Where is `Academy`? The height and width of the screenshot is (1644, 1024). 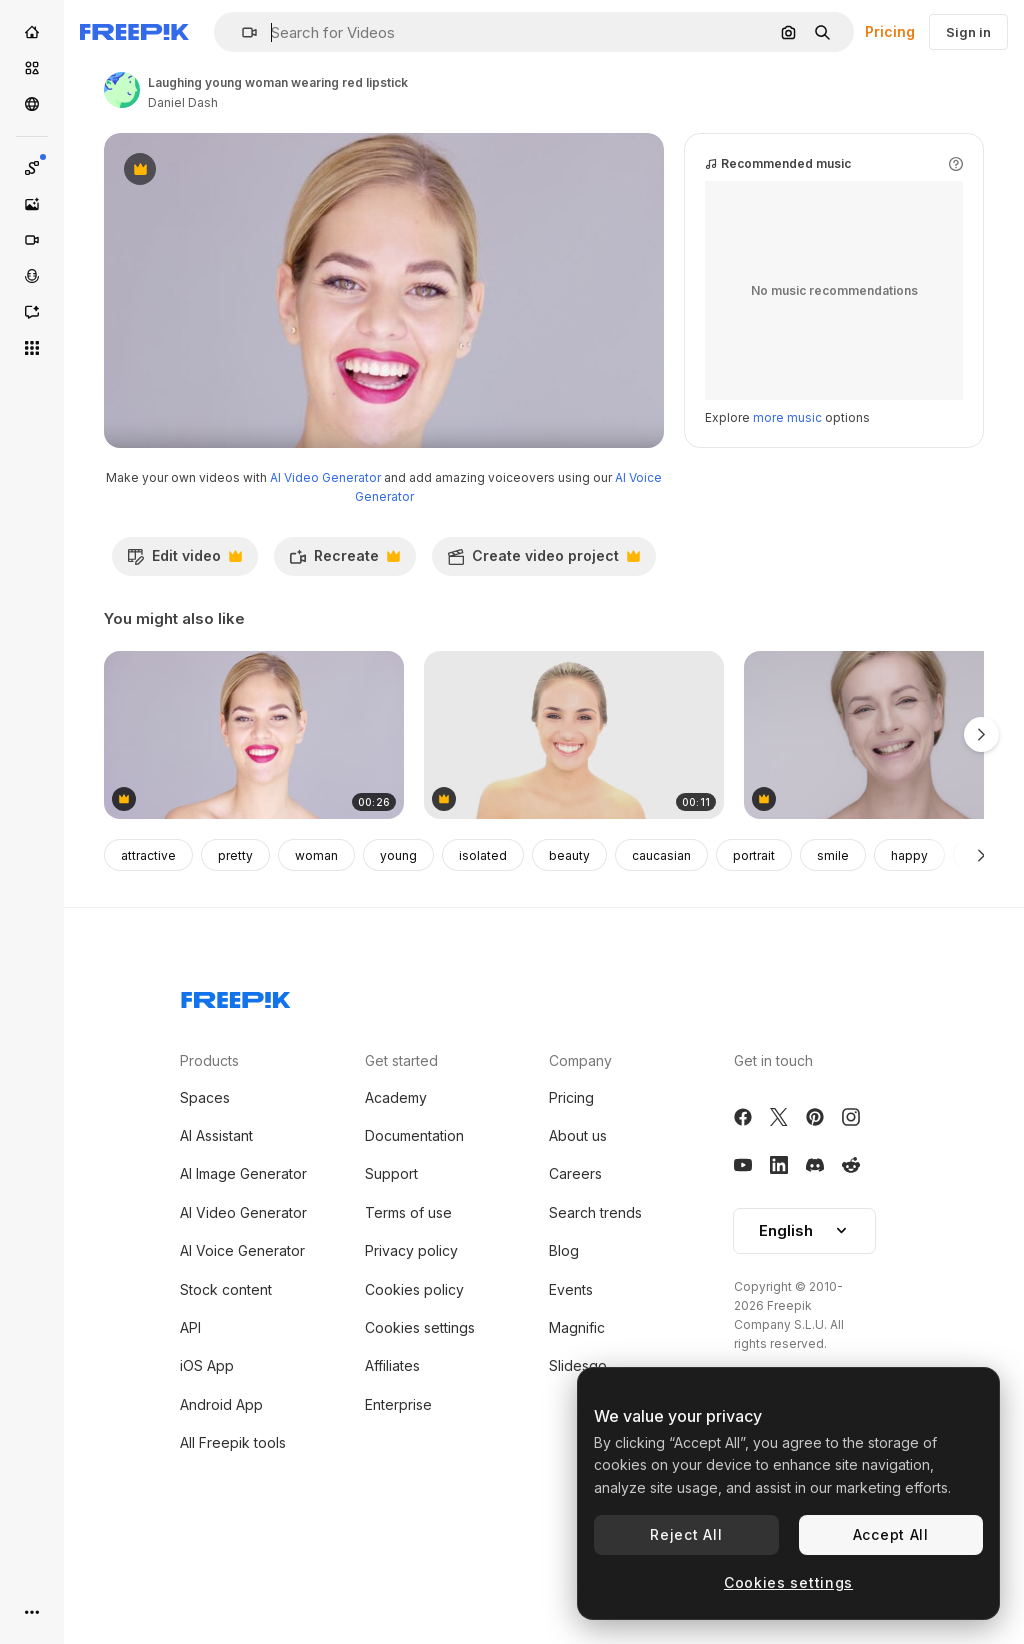 Academy is located at coordinates (396, 1182).